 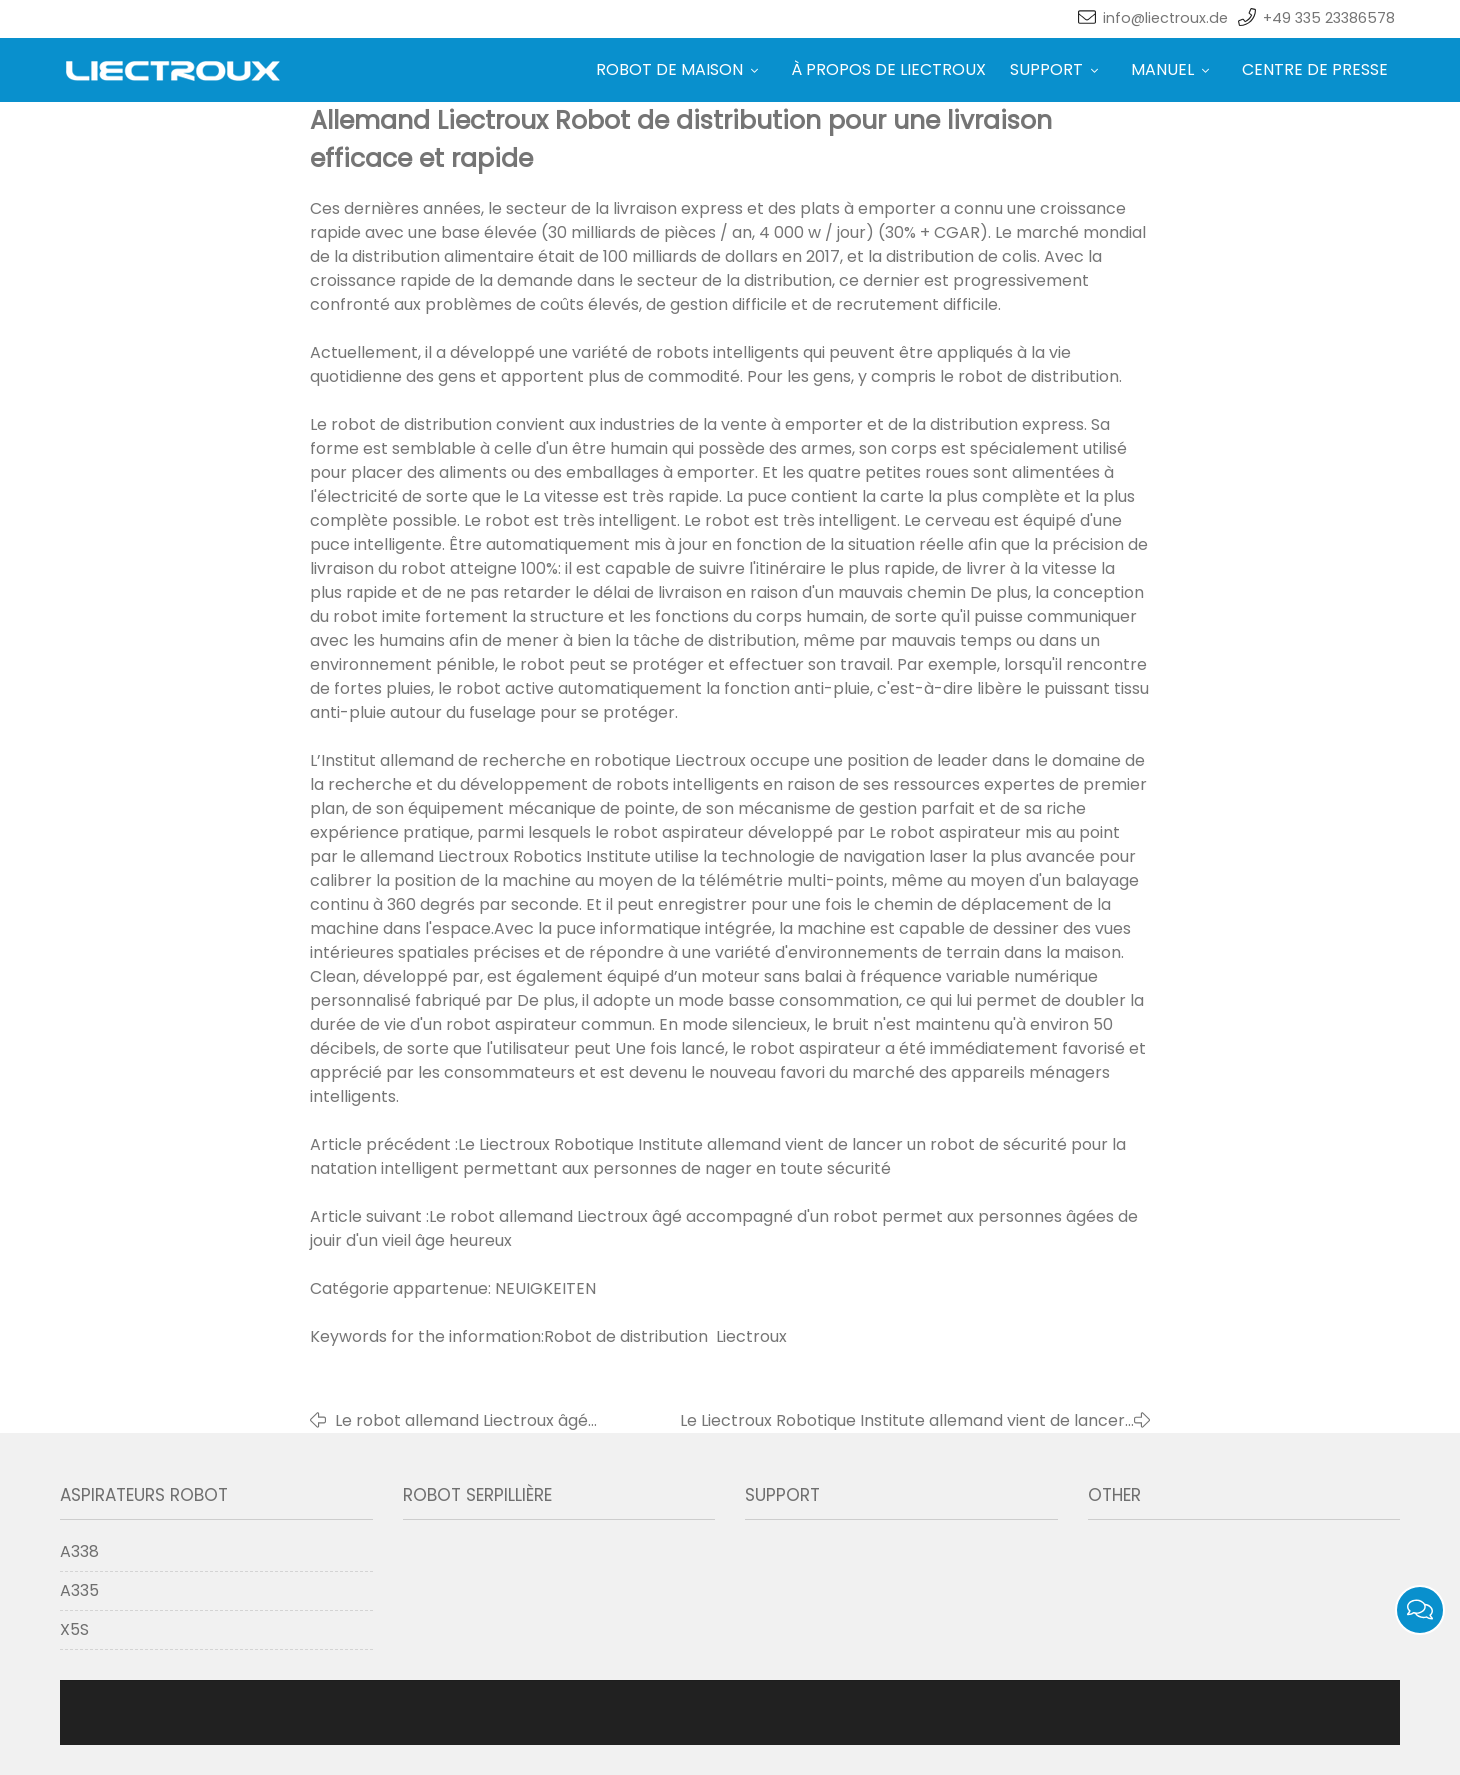 What do you see at coordinates (1174, 69) in the screenshot?
I see `MANUEL` at bounding box center [1174, 69].